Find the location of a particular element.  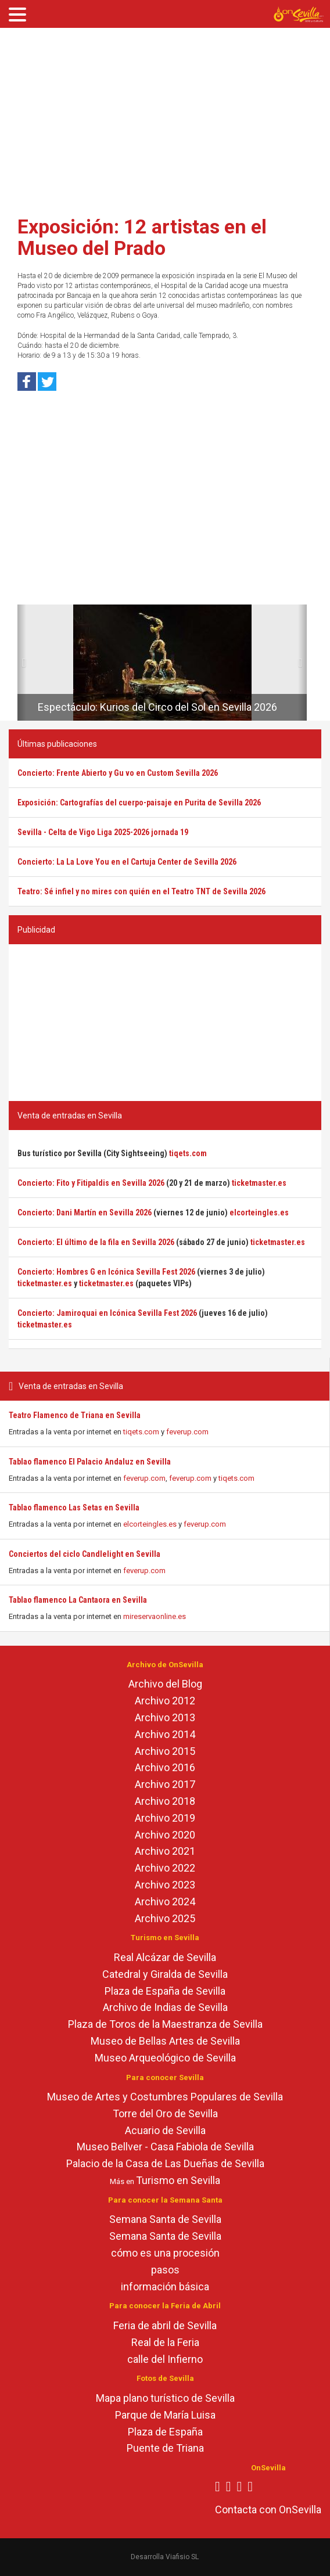

Concierto: Dani Martín en Sevilla 2026 is located at coordinates (84, 1212).